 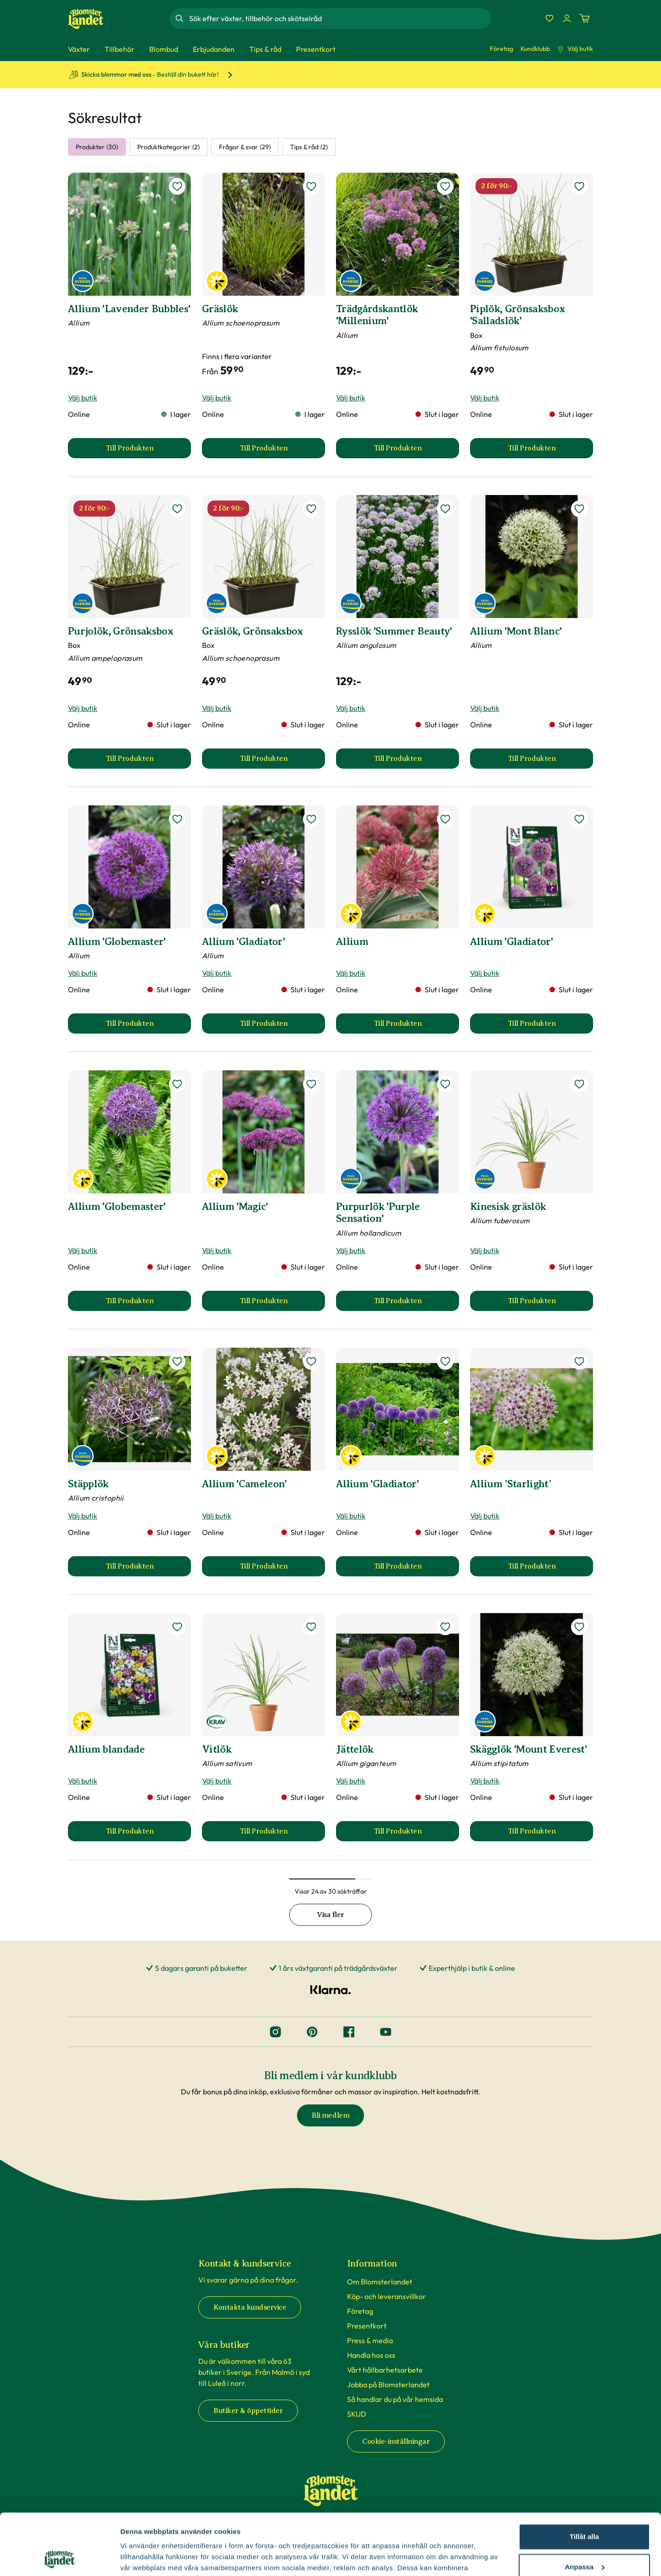 I want to click on [lägg till Trädgårdskantlök 'Millenium' som favorit], so click(x=445, y=186).